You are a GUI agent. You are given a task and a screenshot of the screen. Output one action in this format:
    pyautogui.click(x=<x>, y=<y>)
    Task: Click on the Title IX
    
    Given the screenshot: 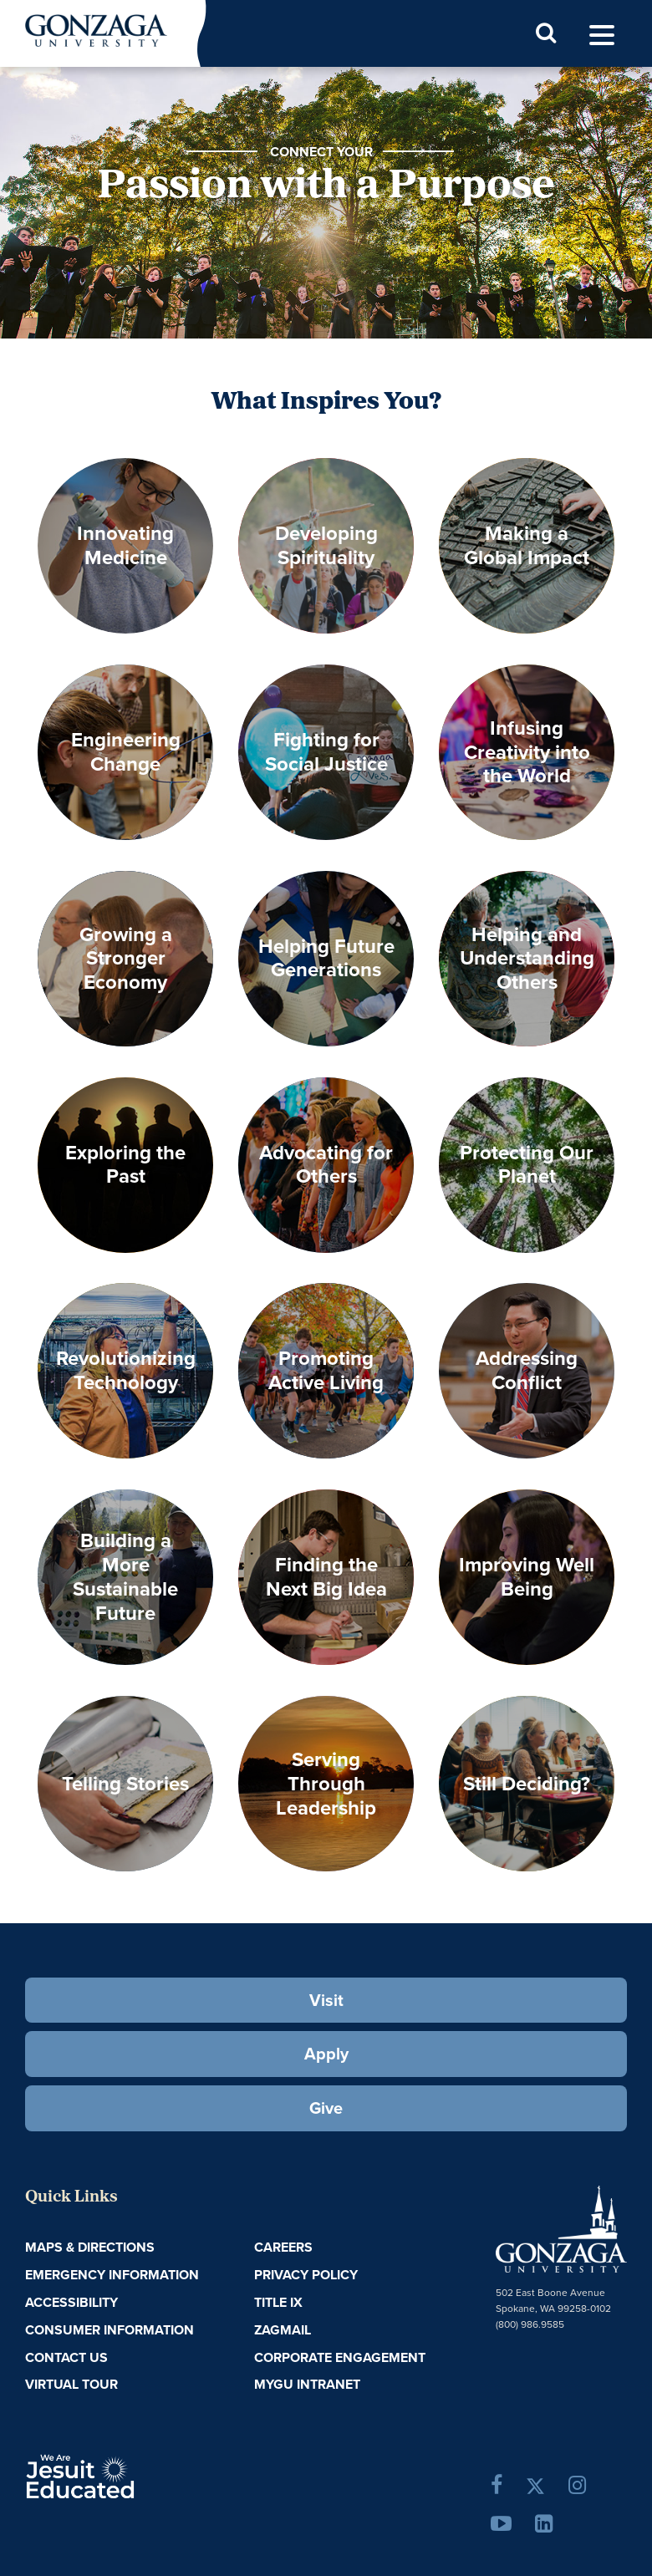 What is the action you would take?
    pyautogui.click(x=278, y=2302)
    